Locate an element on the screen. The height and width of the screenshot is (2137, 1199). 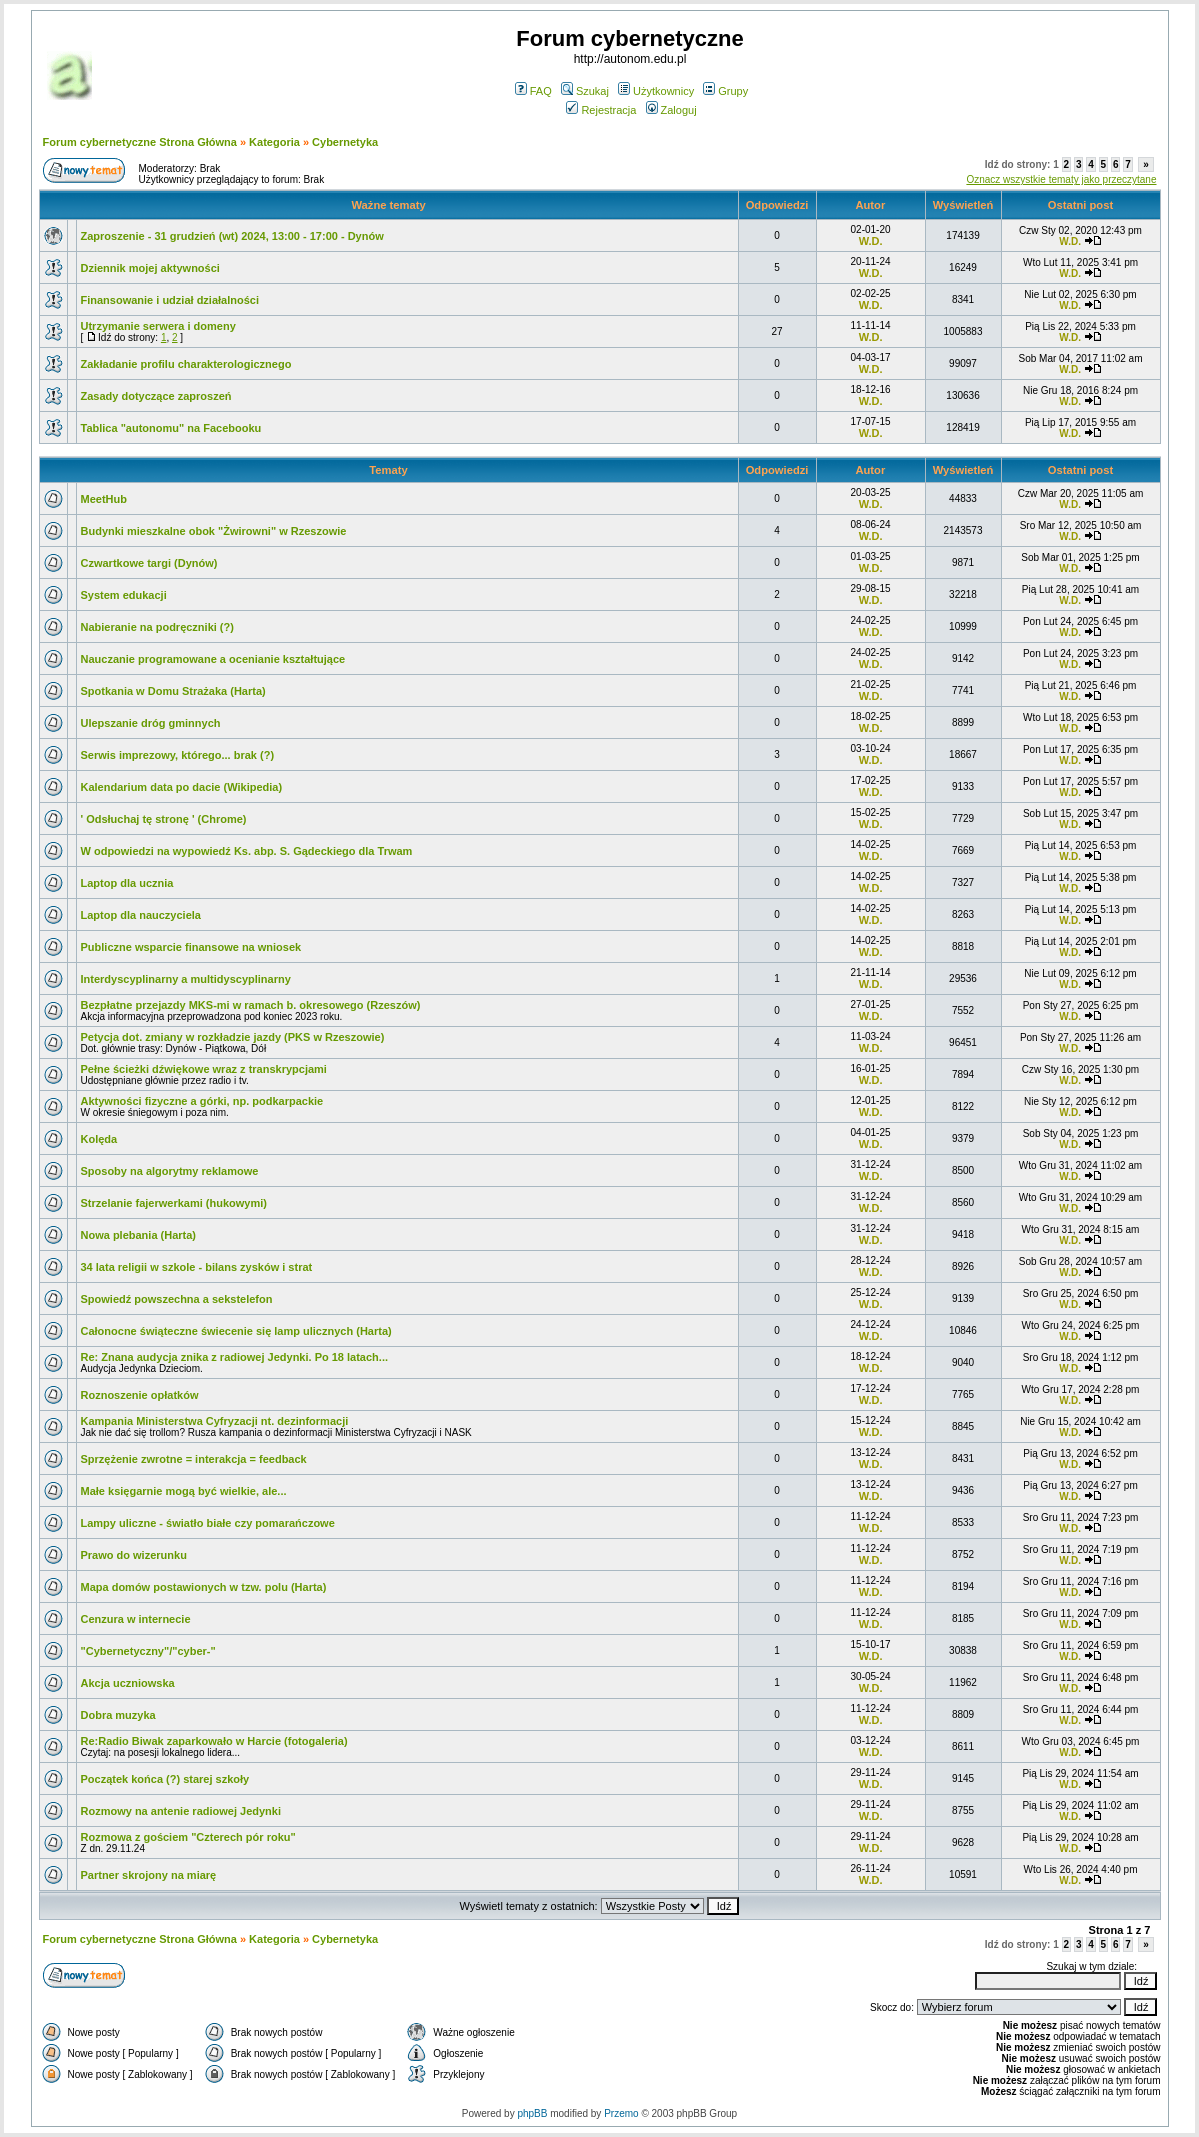
Petycja dot. zmiany w rozkładzie jazdy (PKS w Rzeszowie) is located at coordinates (233, 1037).